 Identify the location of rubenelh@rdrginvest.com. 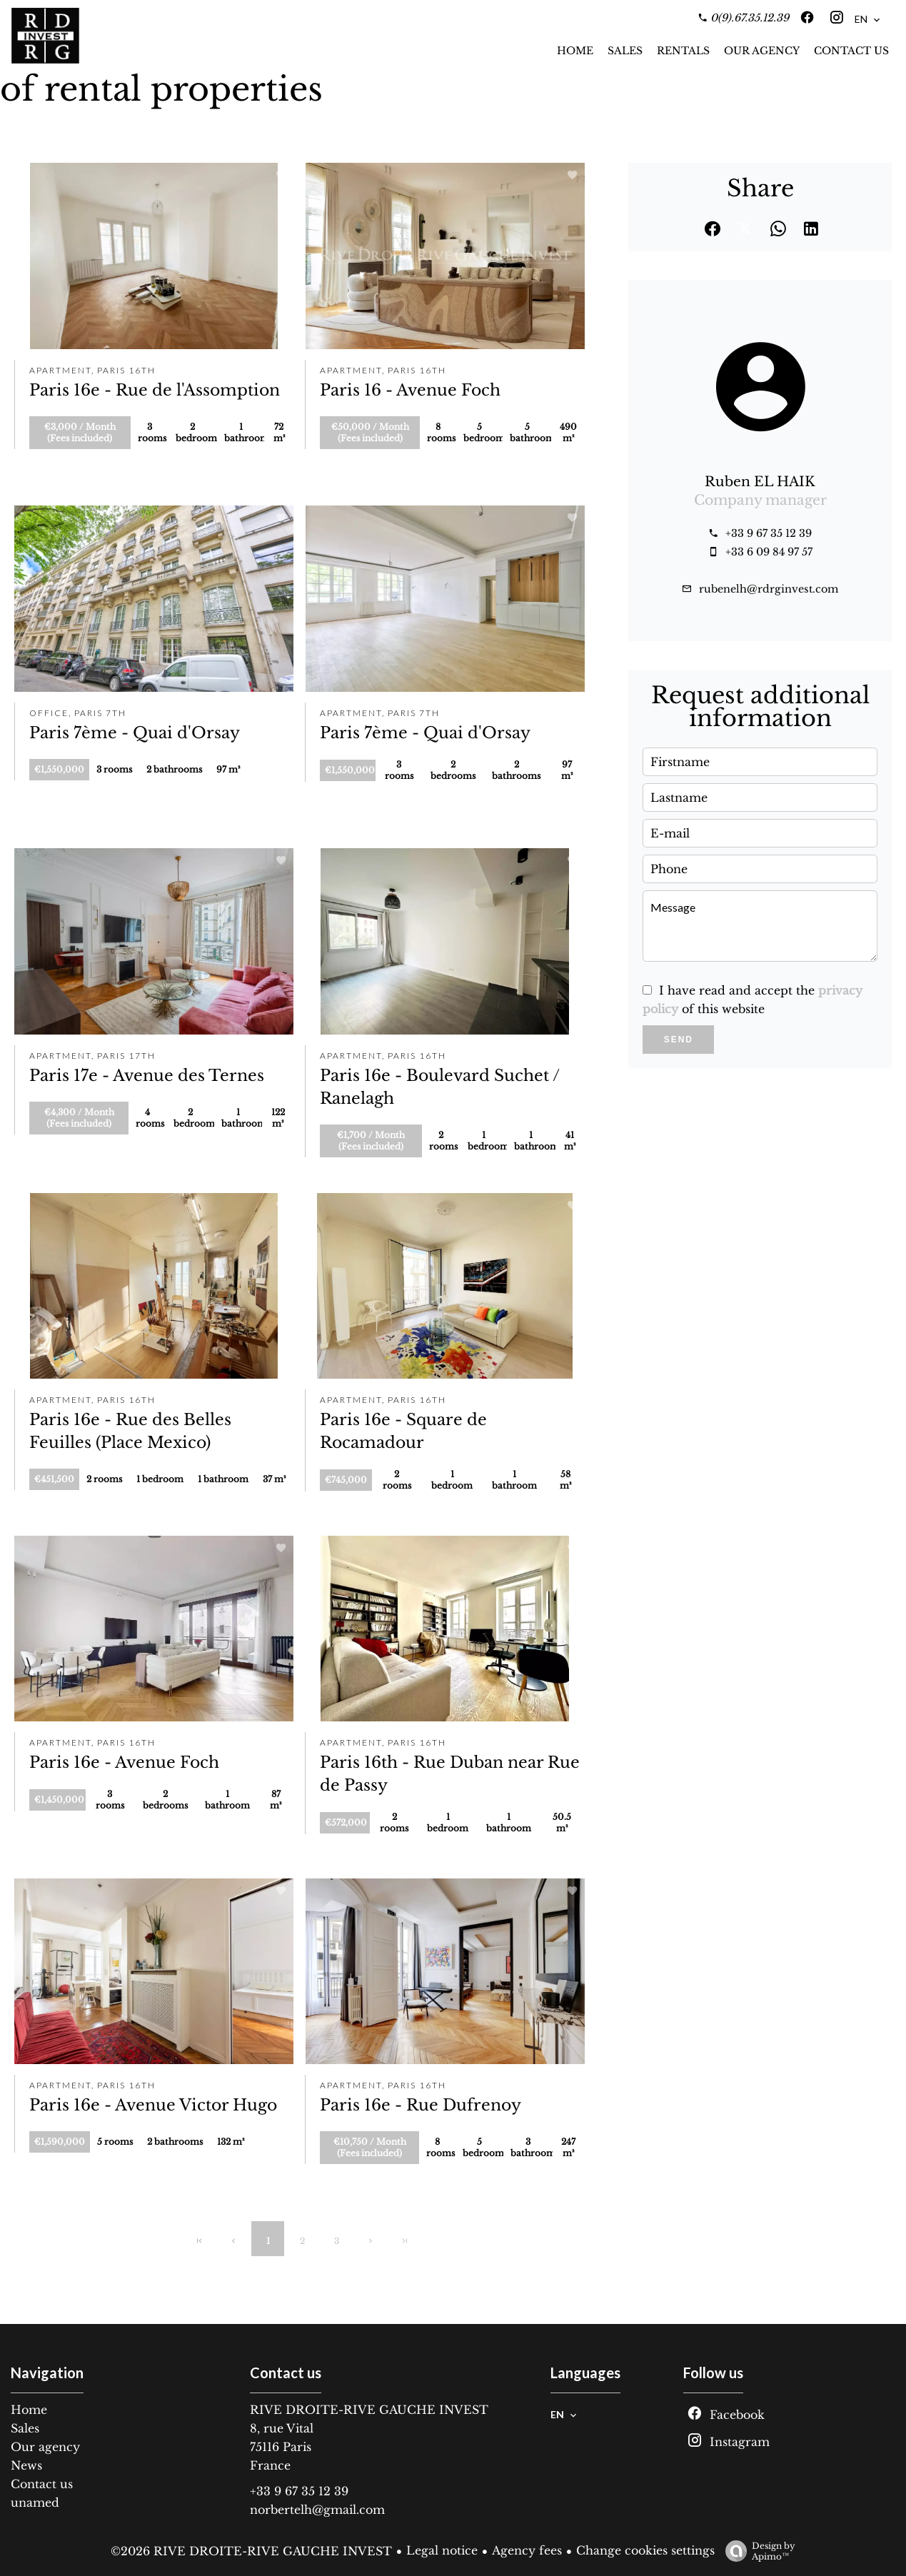
(768, 589).